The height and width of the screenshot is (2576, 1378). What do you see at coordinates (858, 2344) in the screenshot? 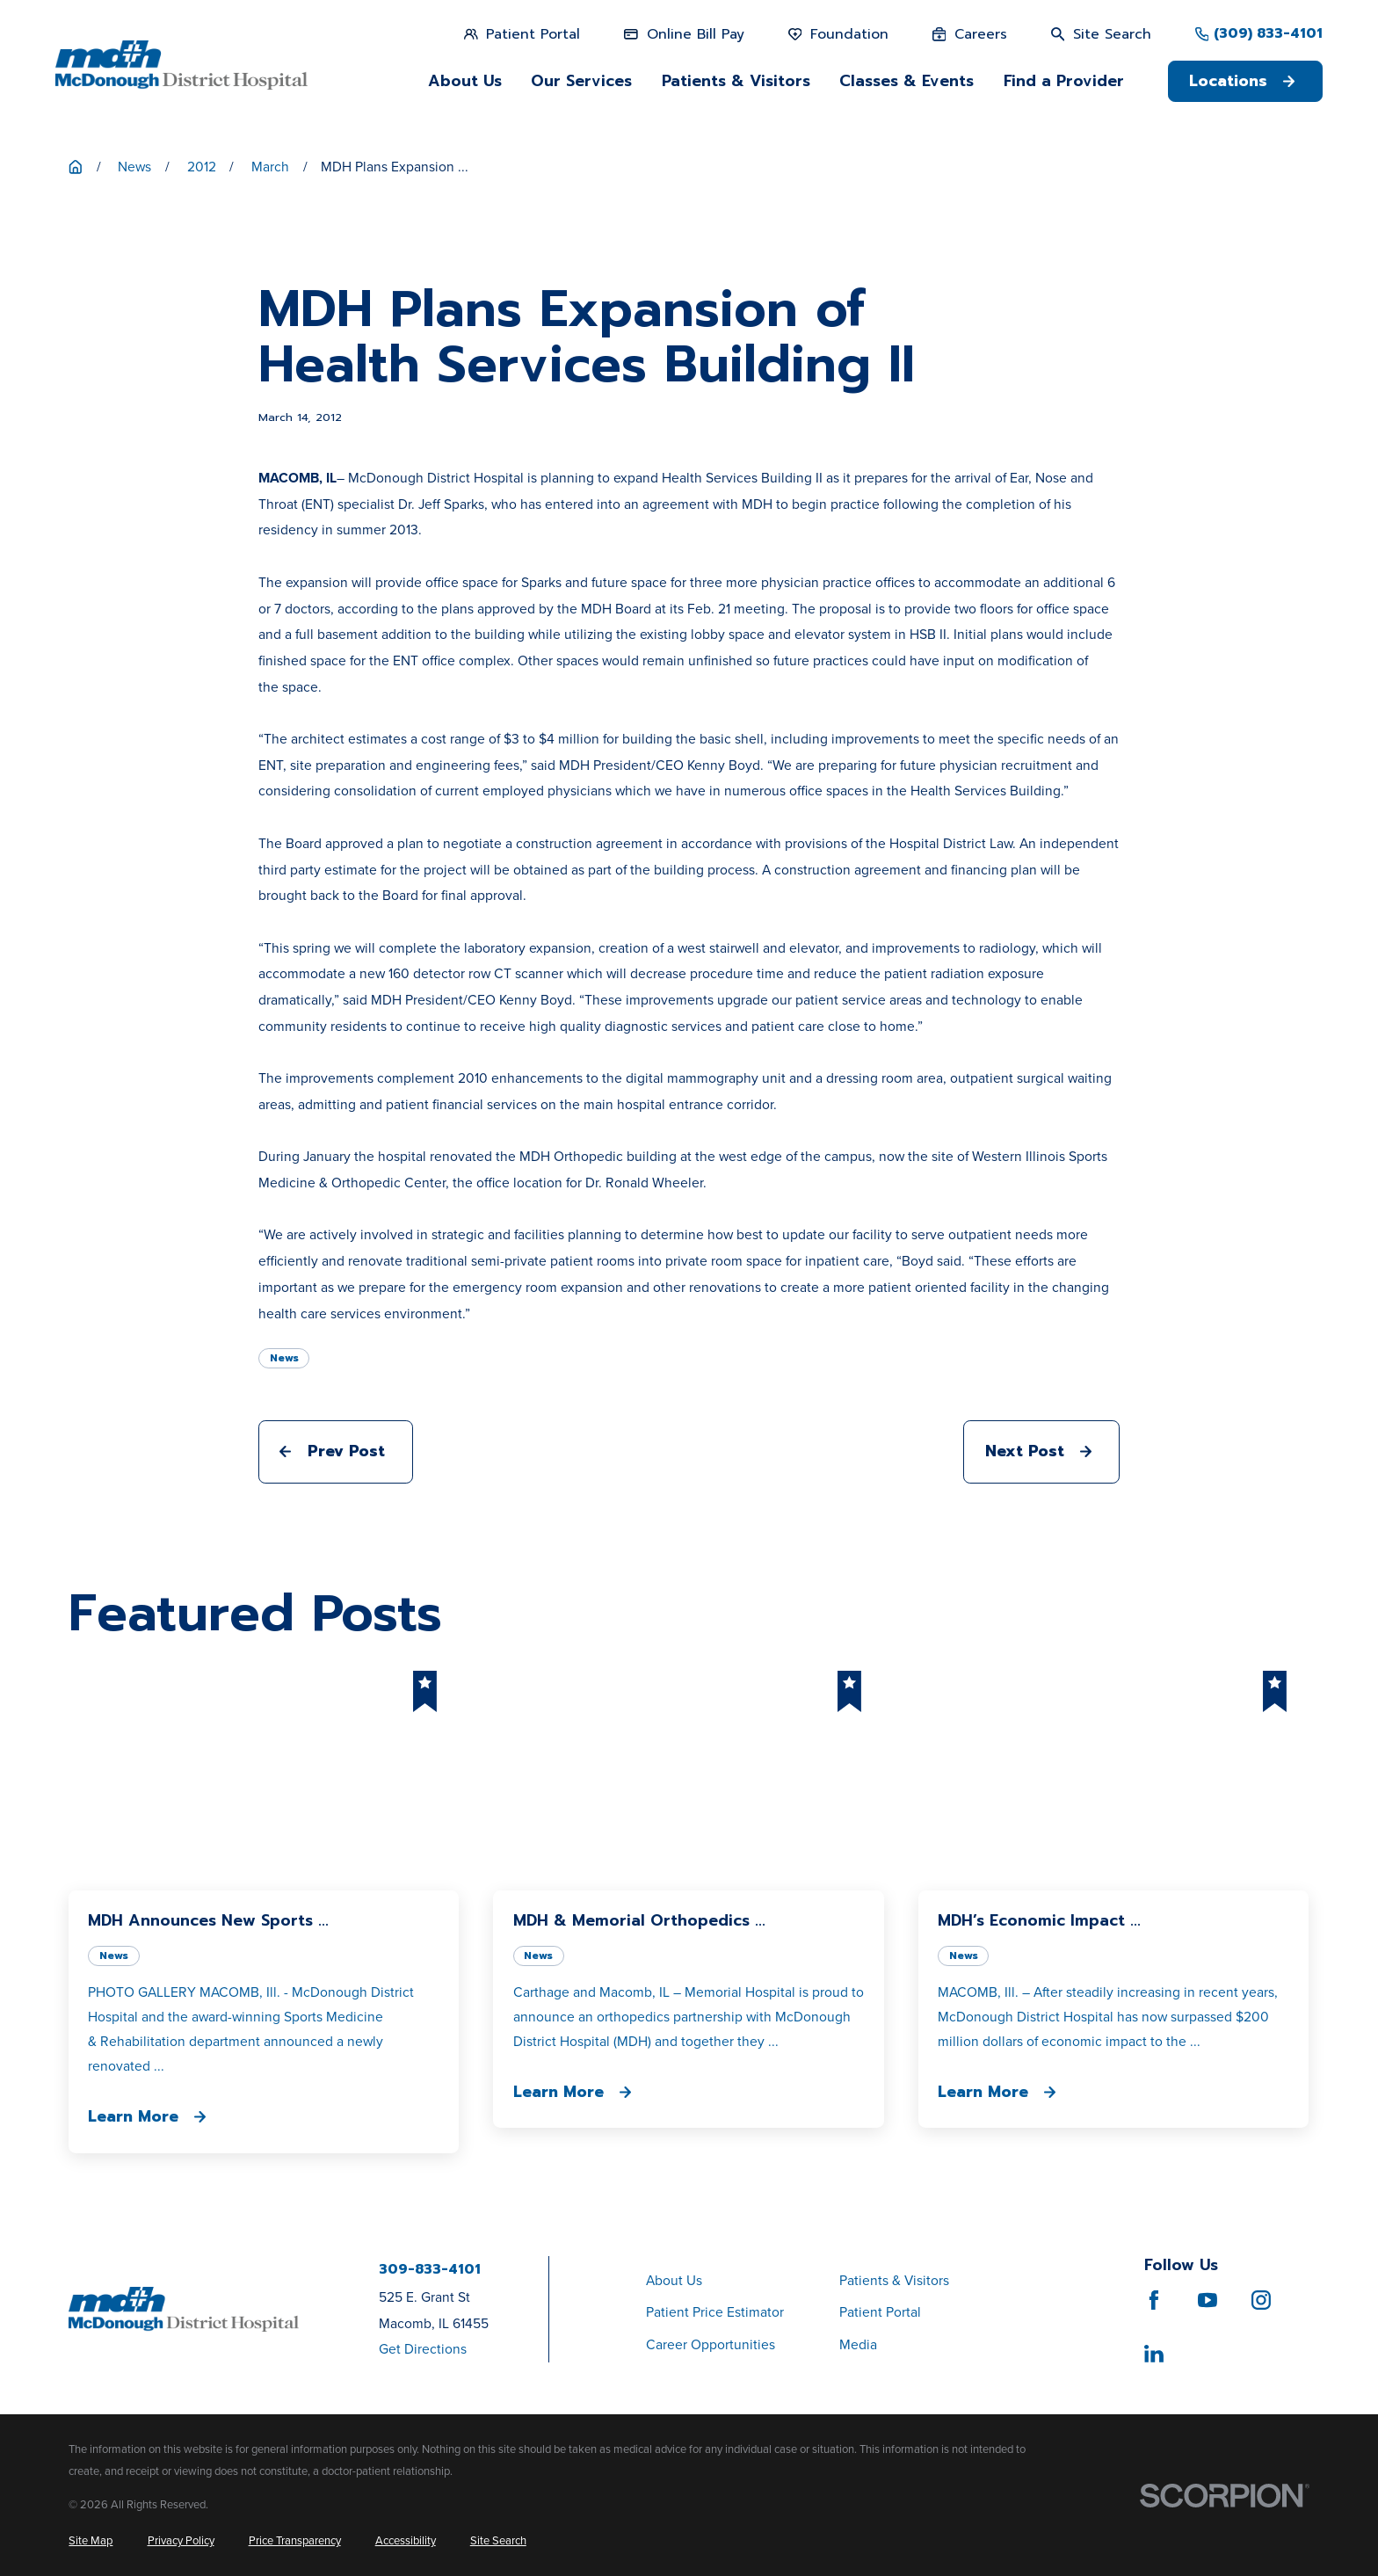
I see `Media` at bounding box center [858, 2344].